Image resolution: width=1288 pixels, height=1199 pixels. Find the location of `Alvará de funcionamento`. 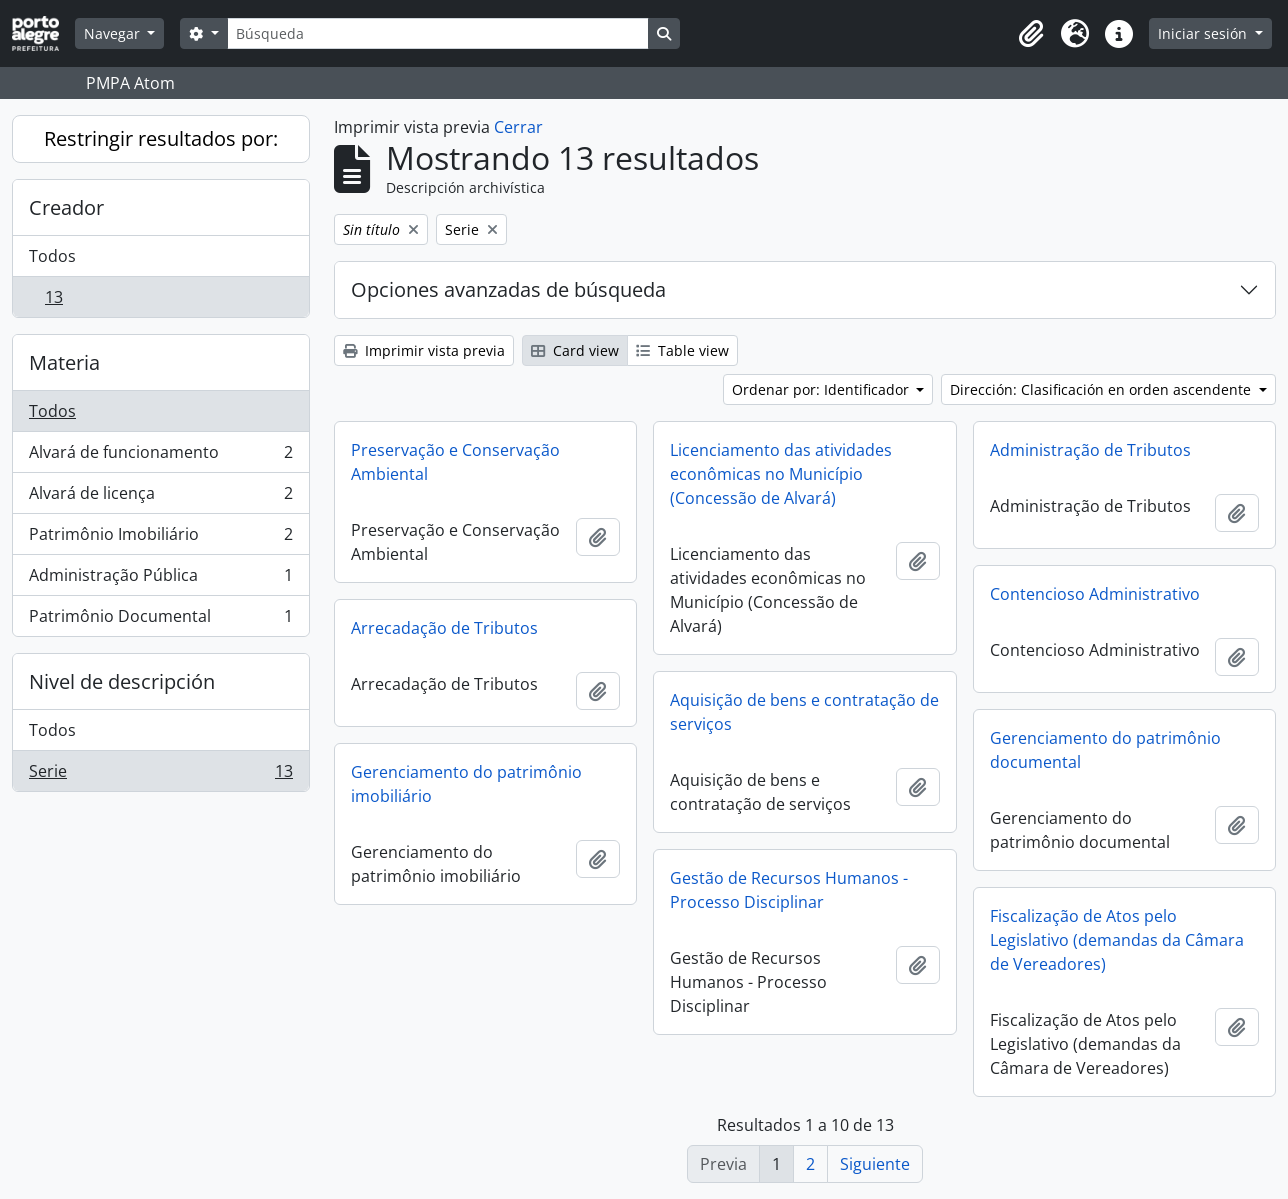

Alvará de funcionamento is located at coordinates (160, 456).